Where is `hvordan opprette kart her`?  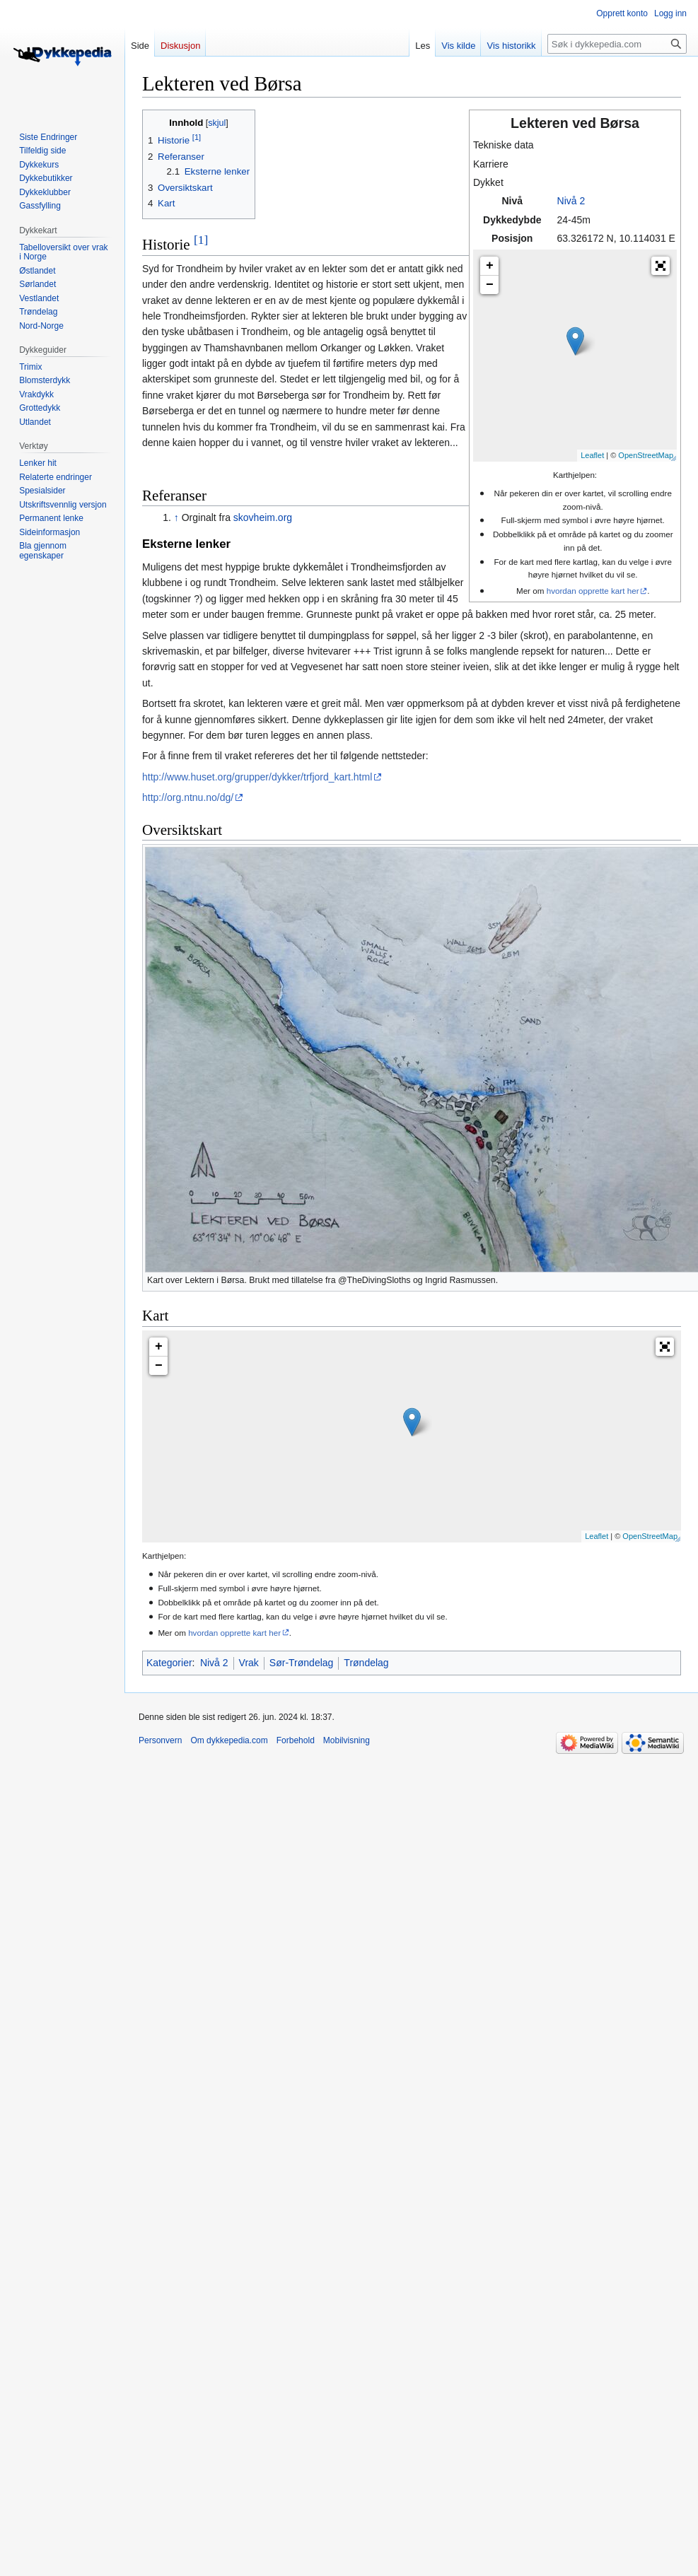
hvordan opprette kart her is located at coordinates (593, 590).